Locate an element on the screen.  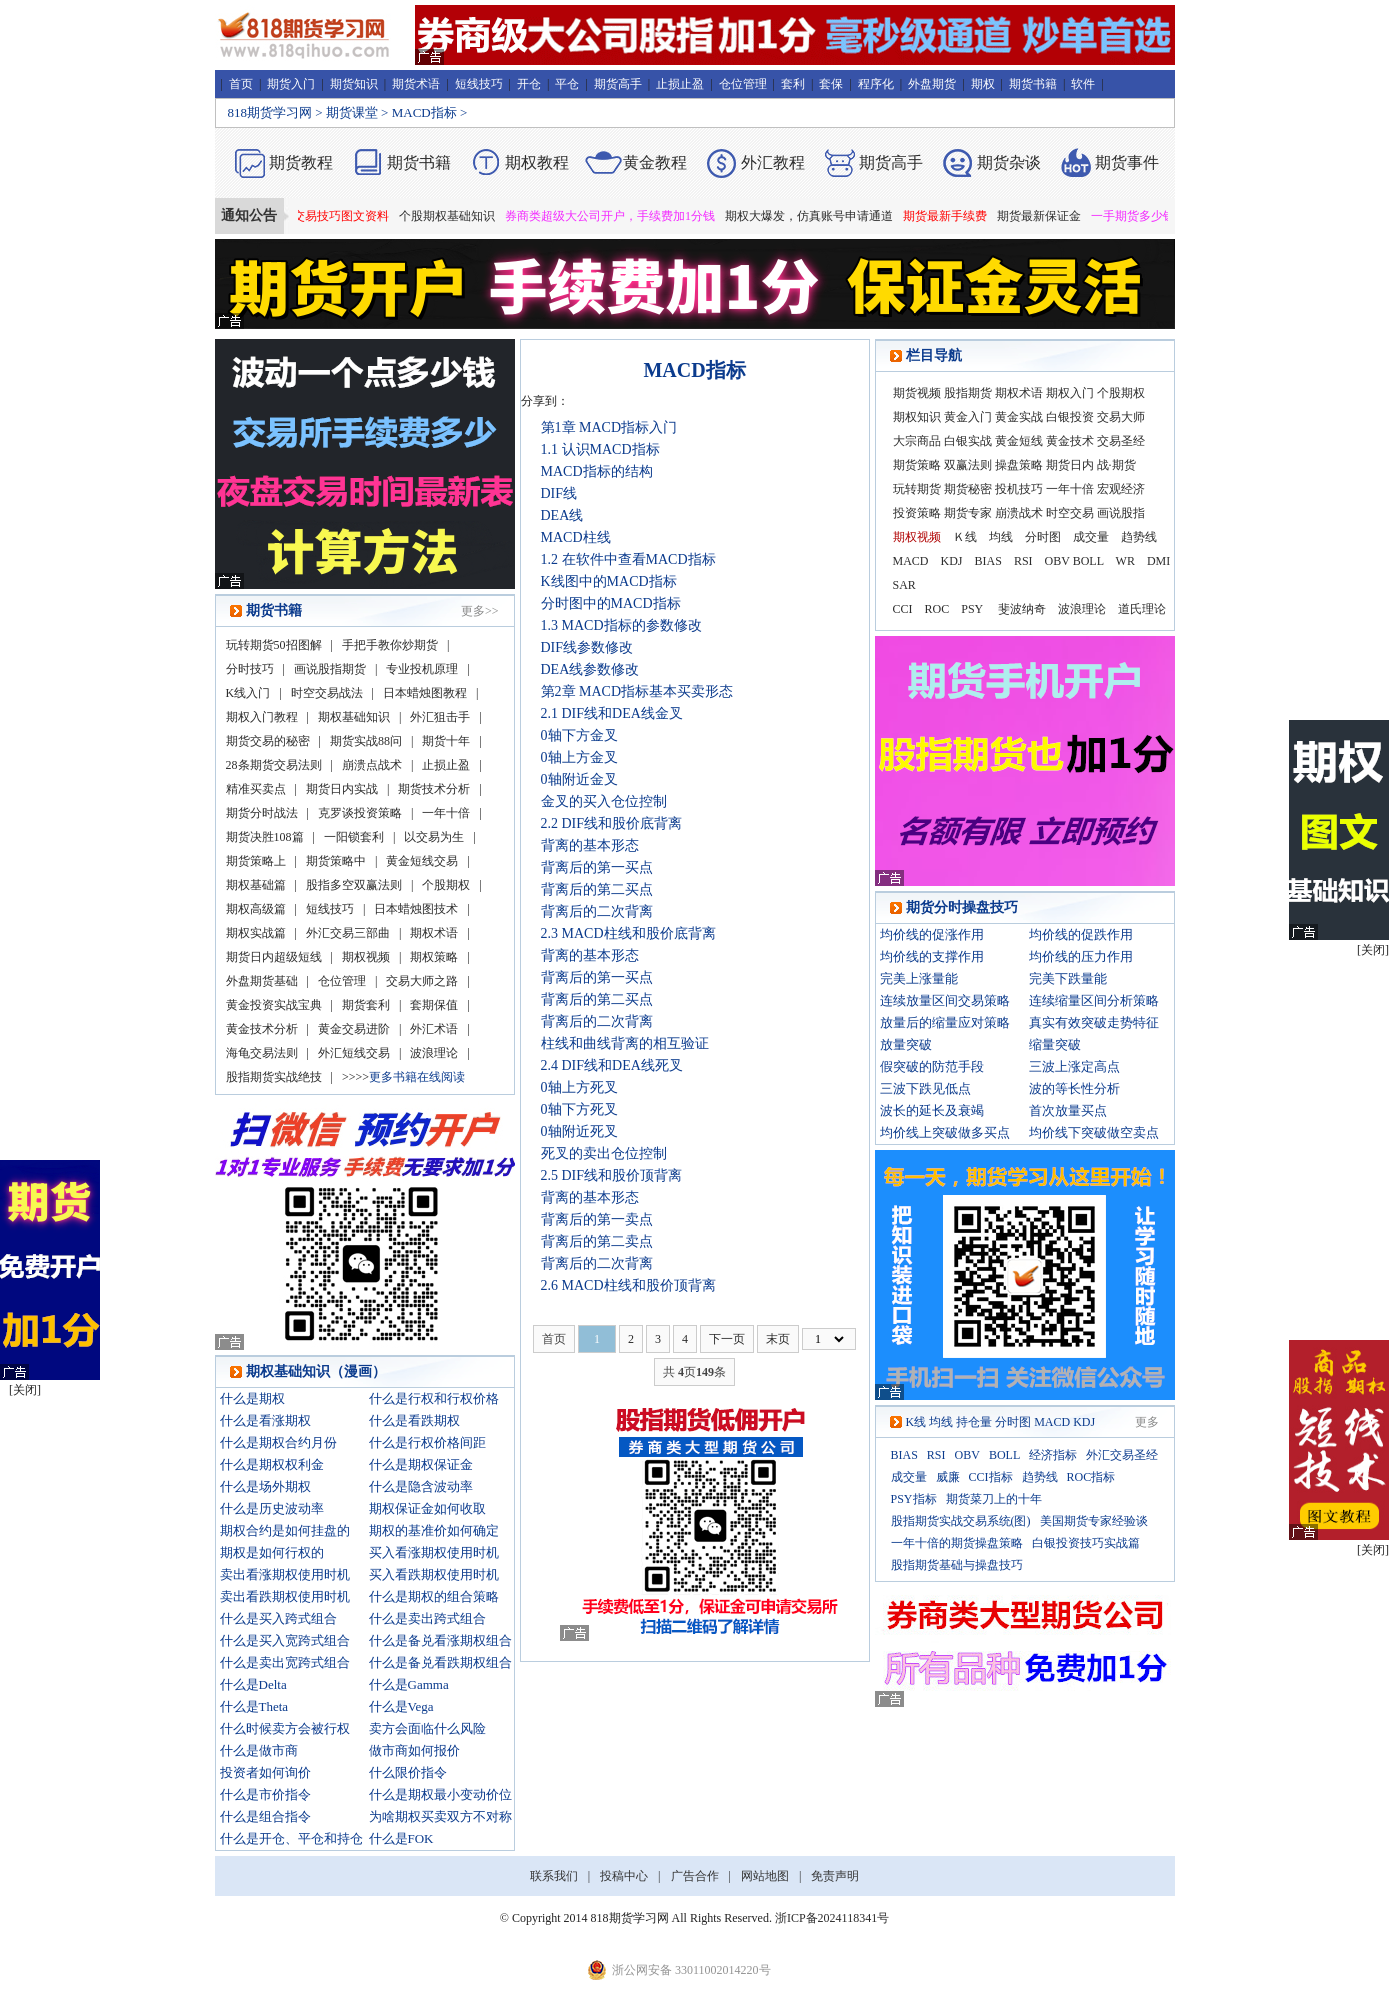
期货书籍 is located at coordinates (1033, 84).